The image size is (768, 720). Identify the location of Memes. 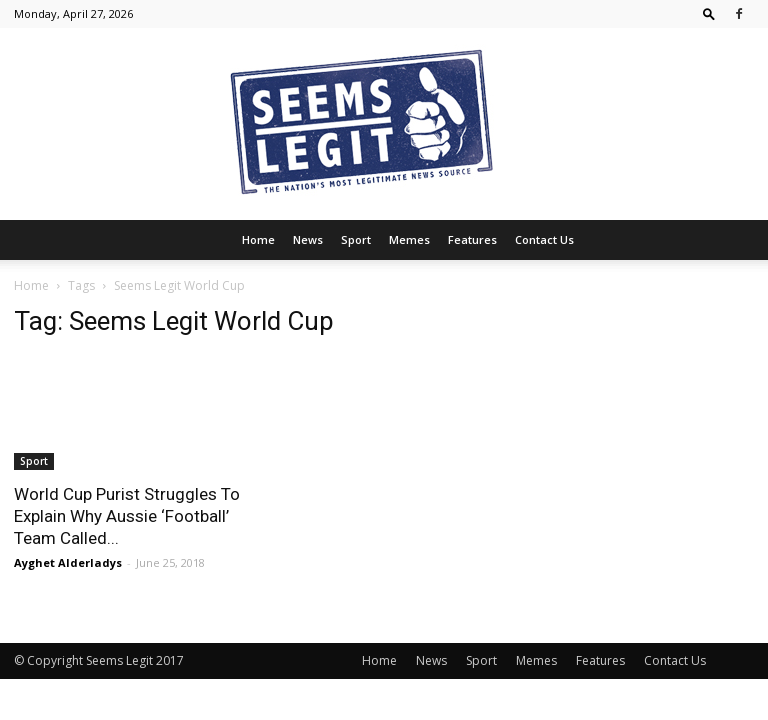
(409, 239).